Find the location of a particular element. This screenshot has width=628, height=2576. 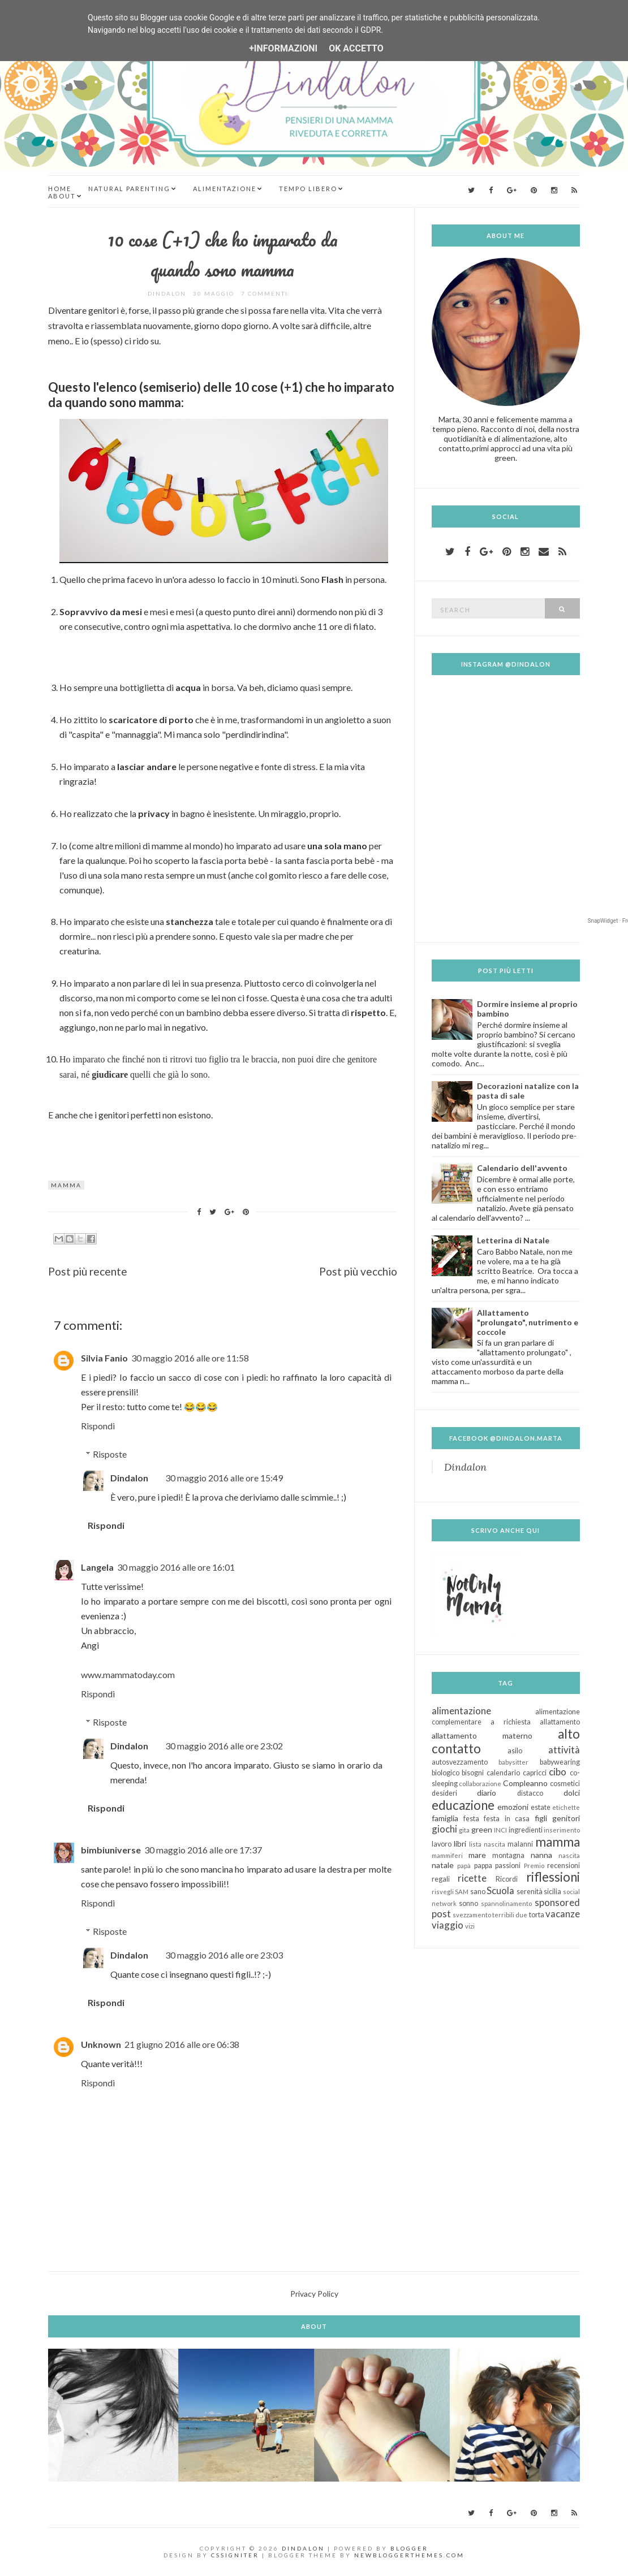

collaborazione is located at coordinates (480, 1783).